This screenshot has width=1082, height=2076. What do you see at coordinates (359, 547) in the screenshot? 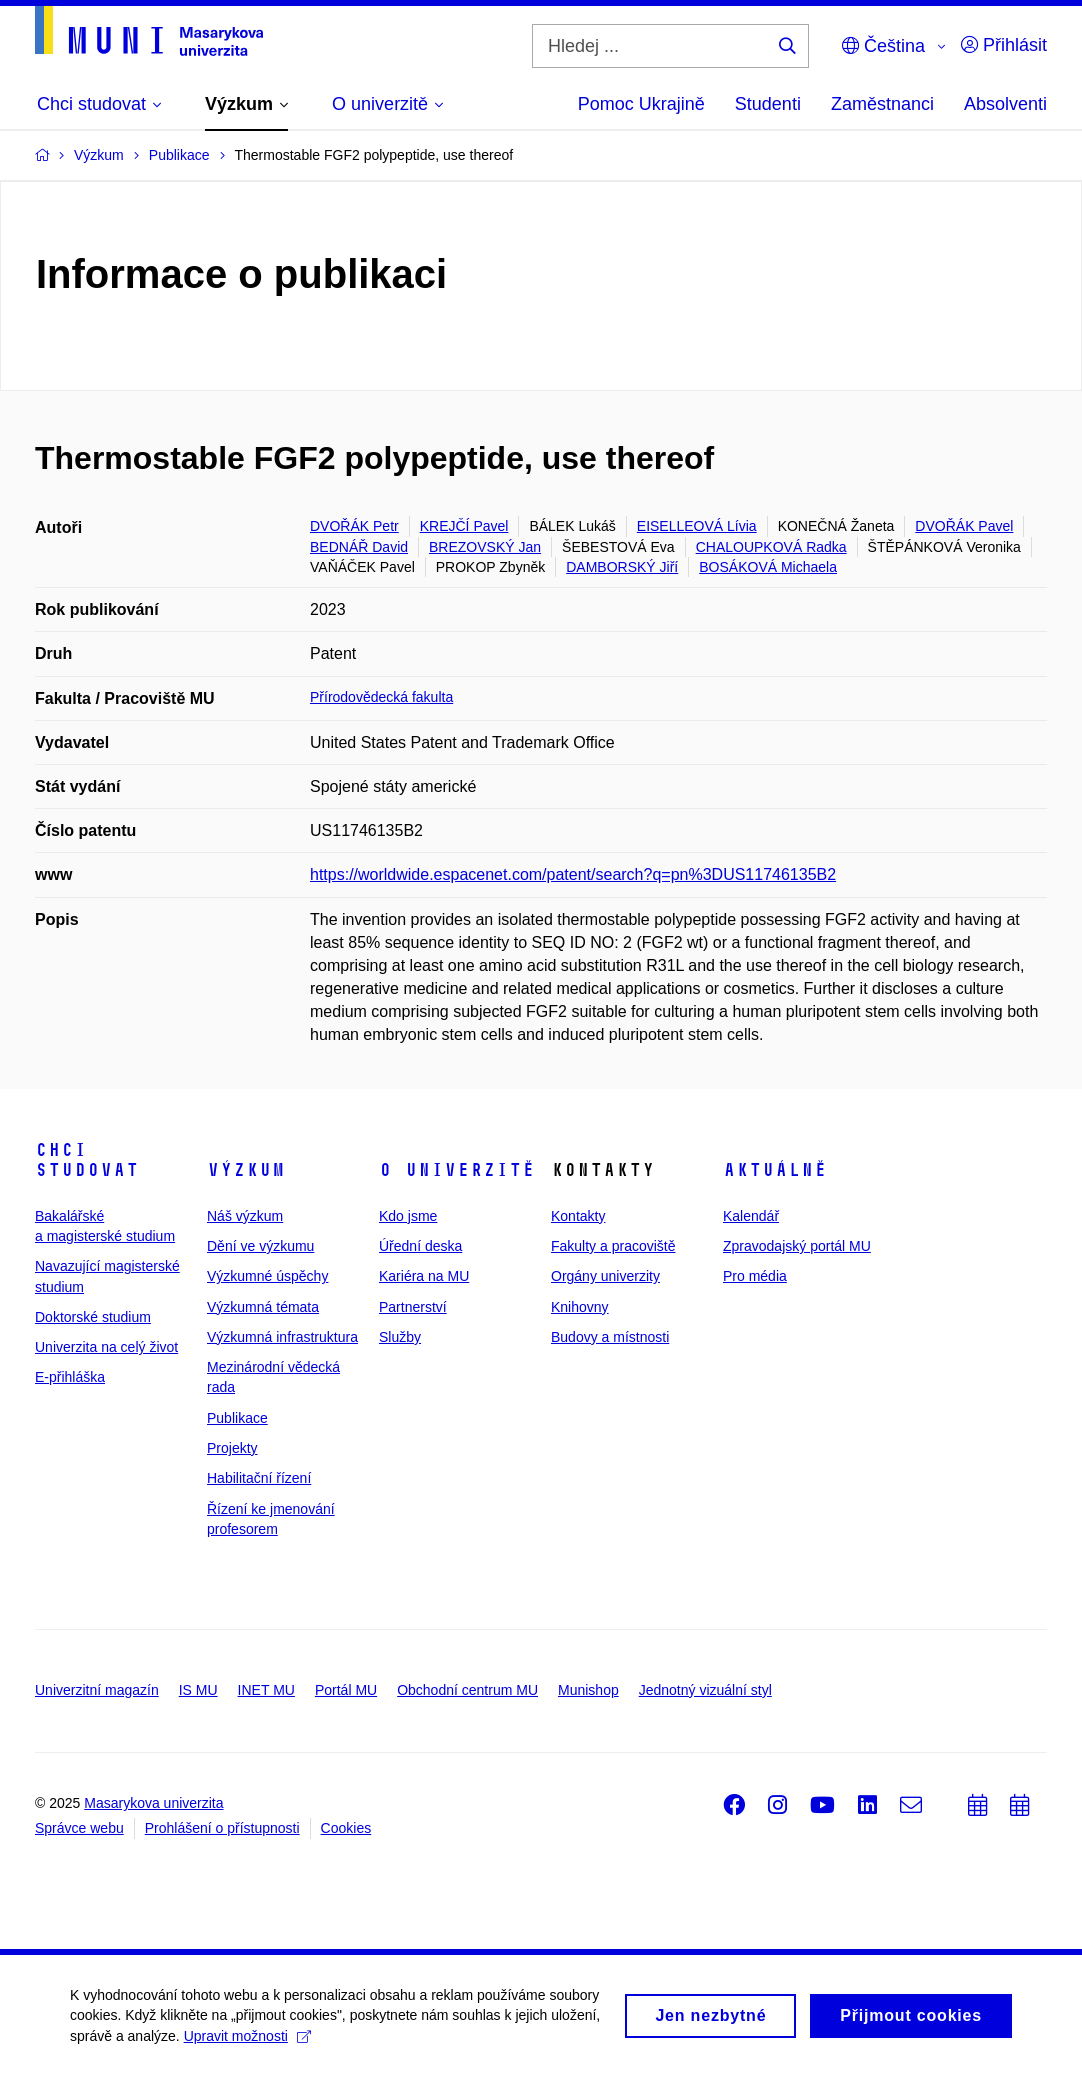
I see `BEDNÁŘ David` at bounding box center [359, 547].